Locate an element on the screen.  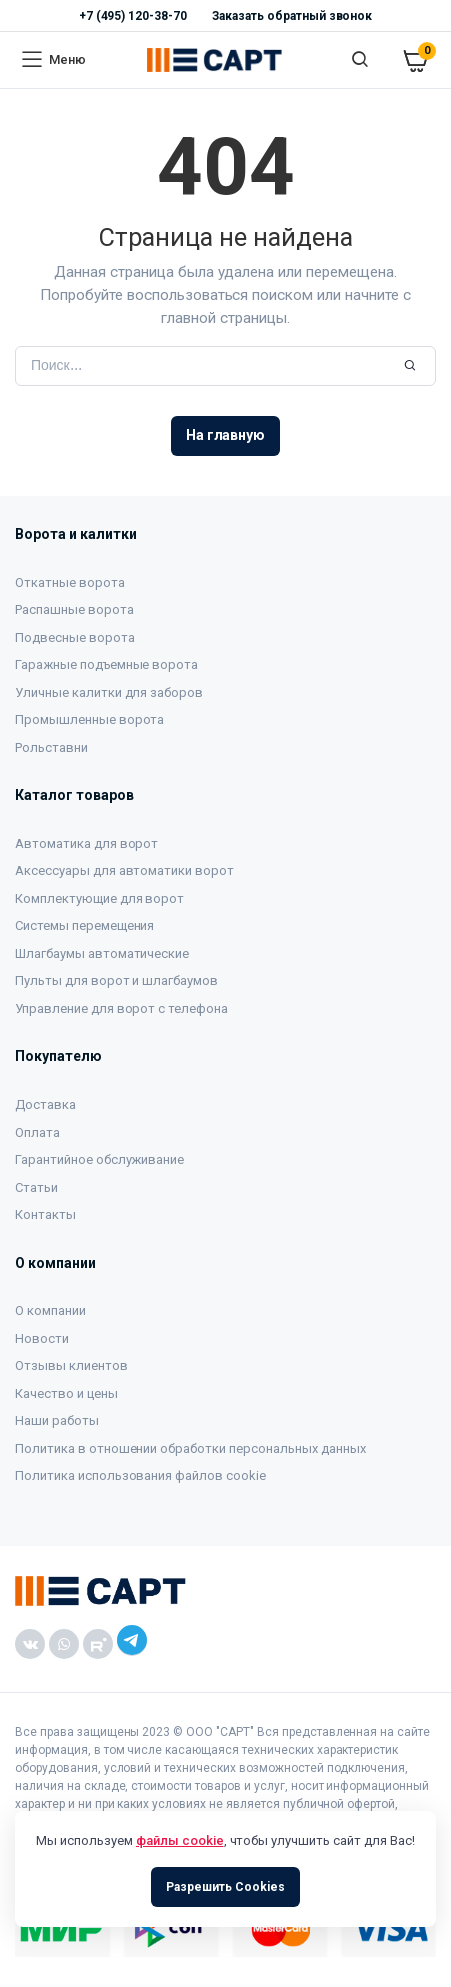
Автоматика для ворот is located at coordinates (86, 843).